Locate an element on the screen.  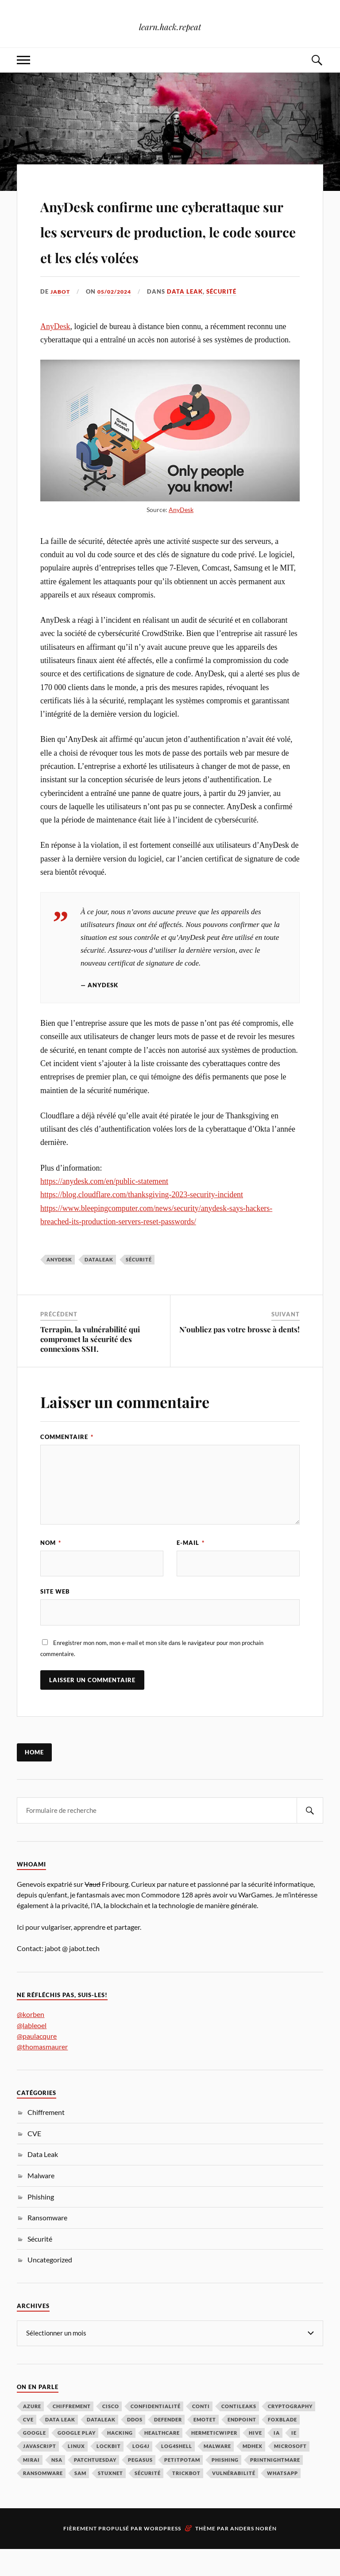
PetitPotam [PetitPotam (2 éléments)] is located at coordinates (182, 2487).